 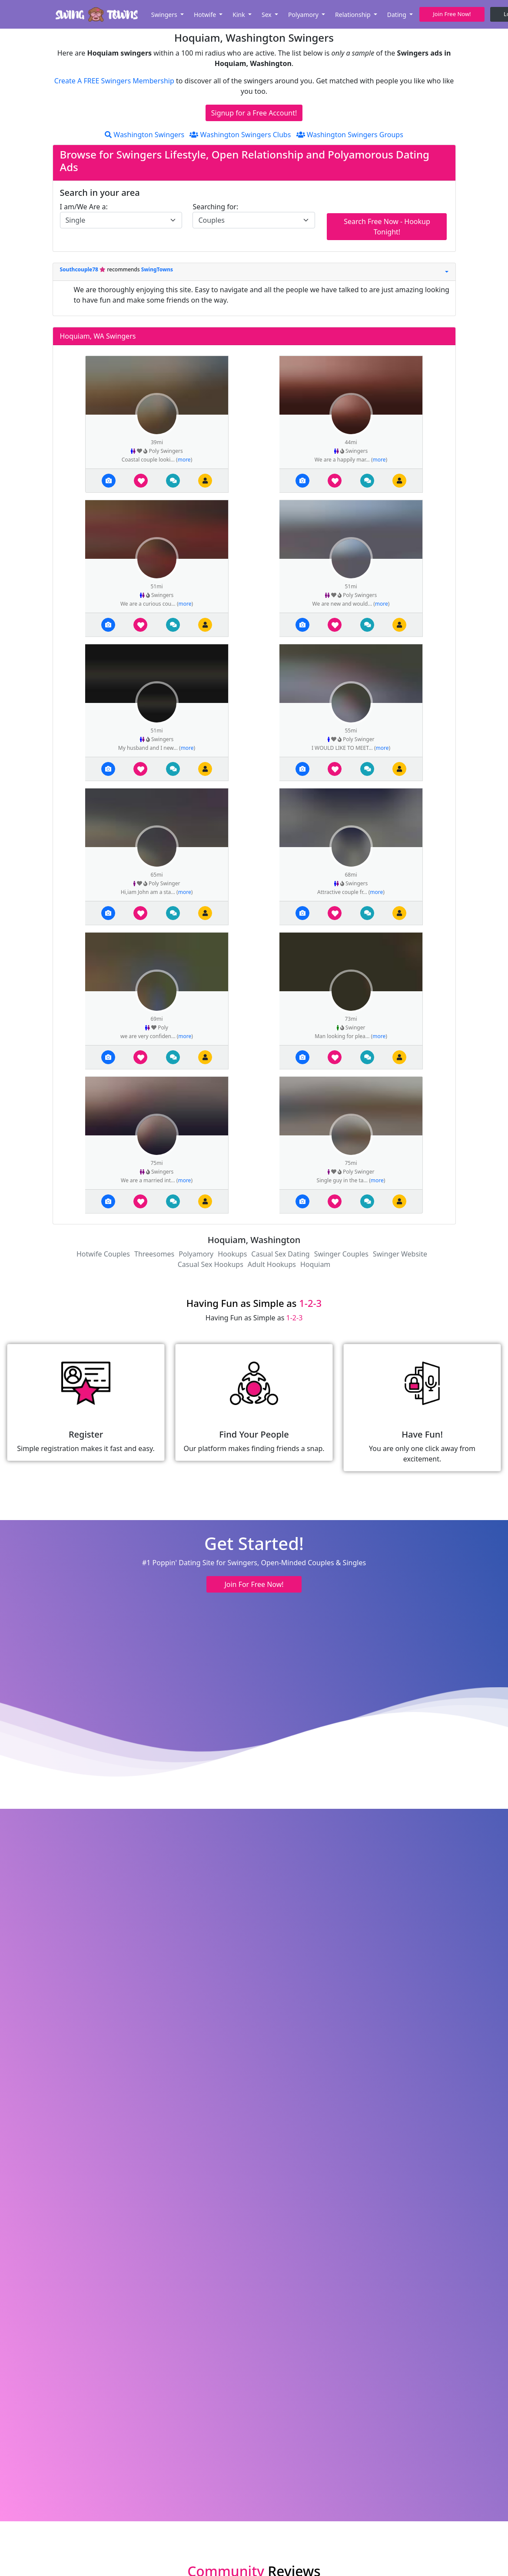 I want to click on Relationship [button], so click(x=353, y=14).